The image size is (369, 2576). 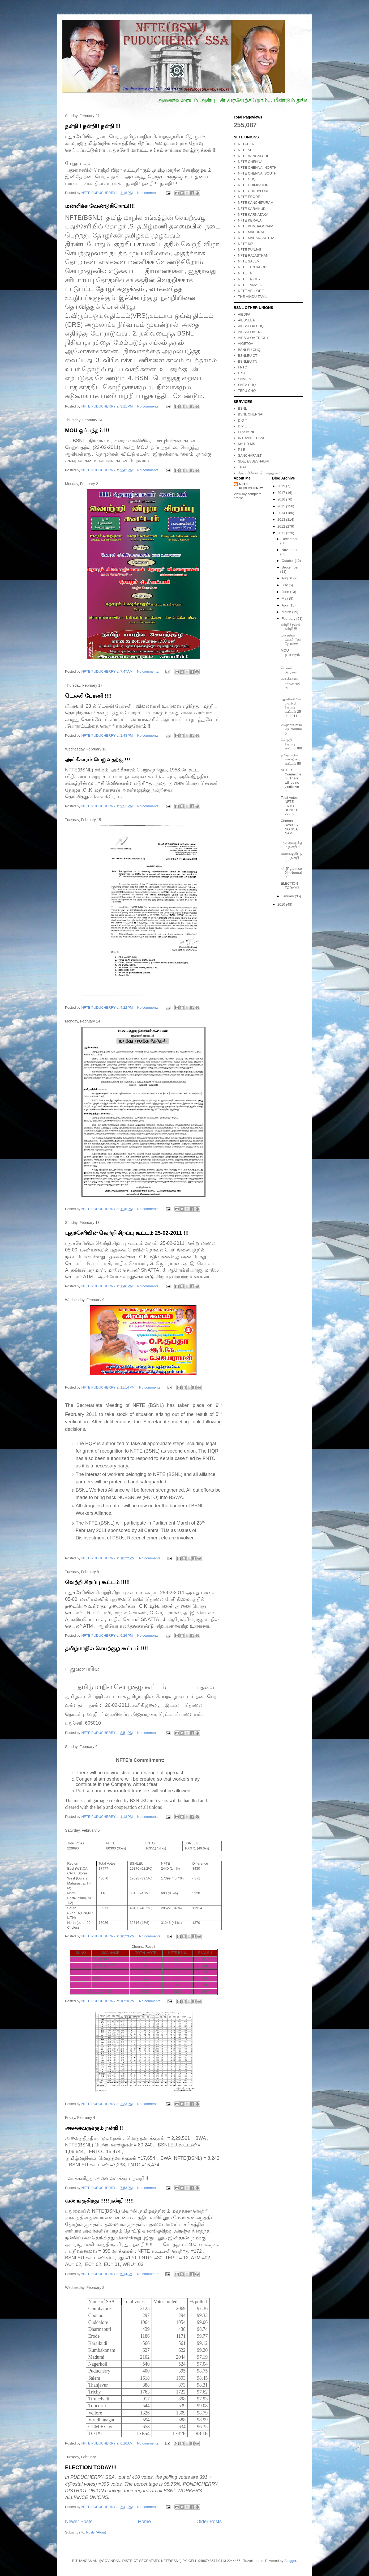 What do you see at coordinates (96, 2532) in the screenshot?
I see `Posts (Atom)` at bounding box center [96, 2532].